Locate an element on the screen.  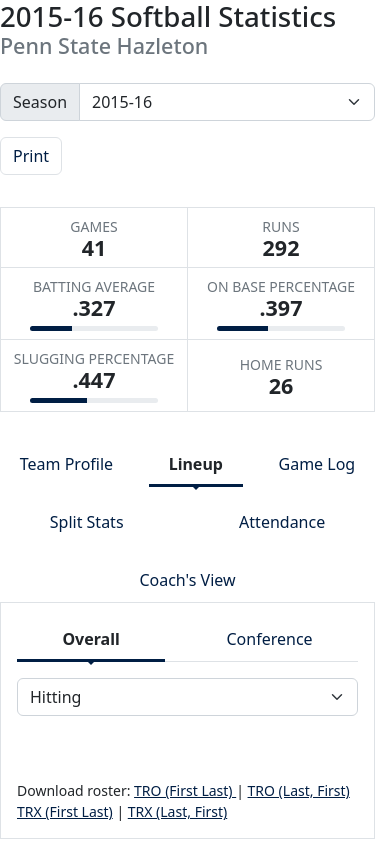
Print is located at coordinates (31, 156).